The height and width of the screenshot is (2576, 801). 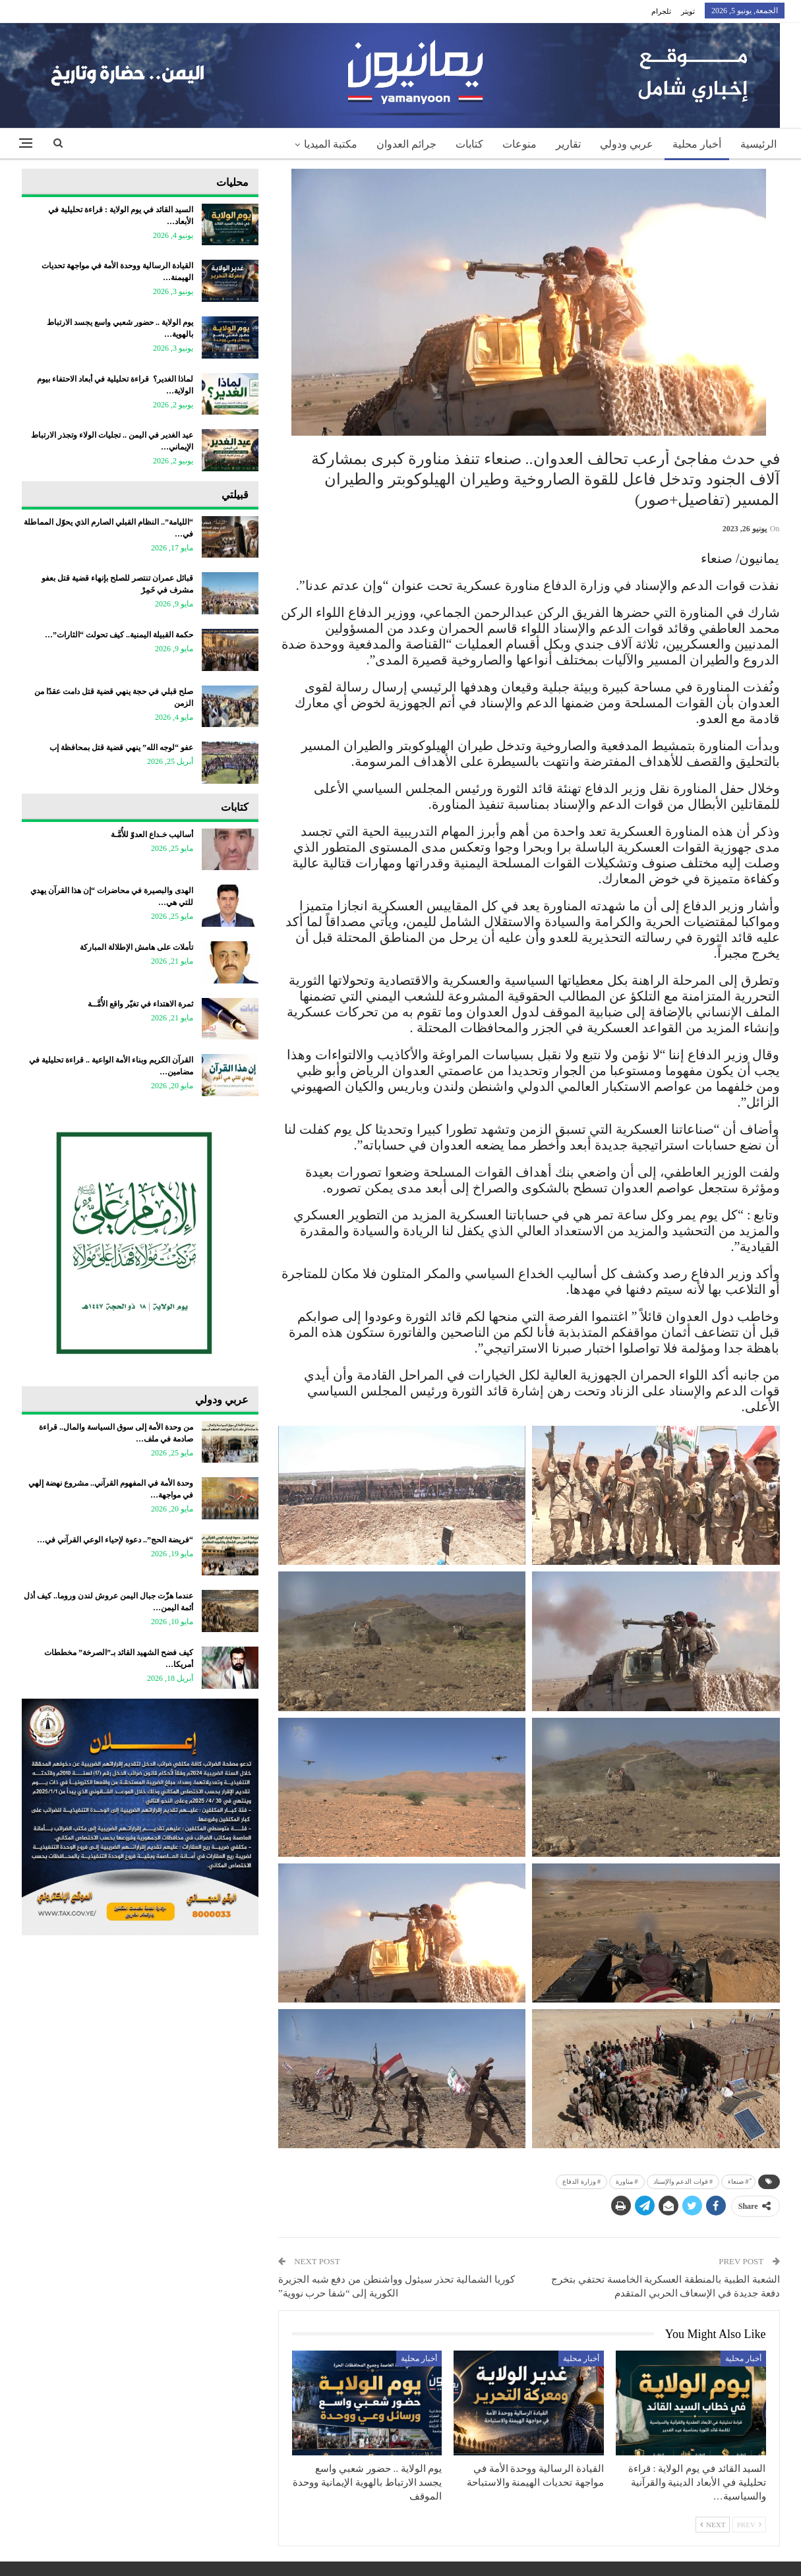 I want to click on تويتر, so click(x=688, y=11).